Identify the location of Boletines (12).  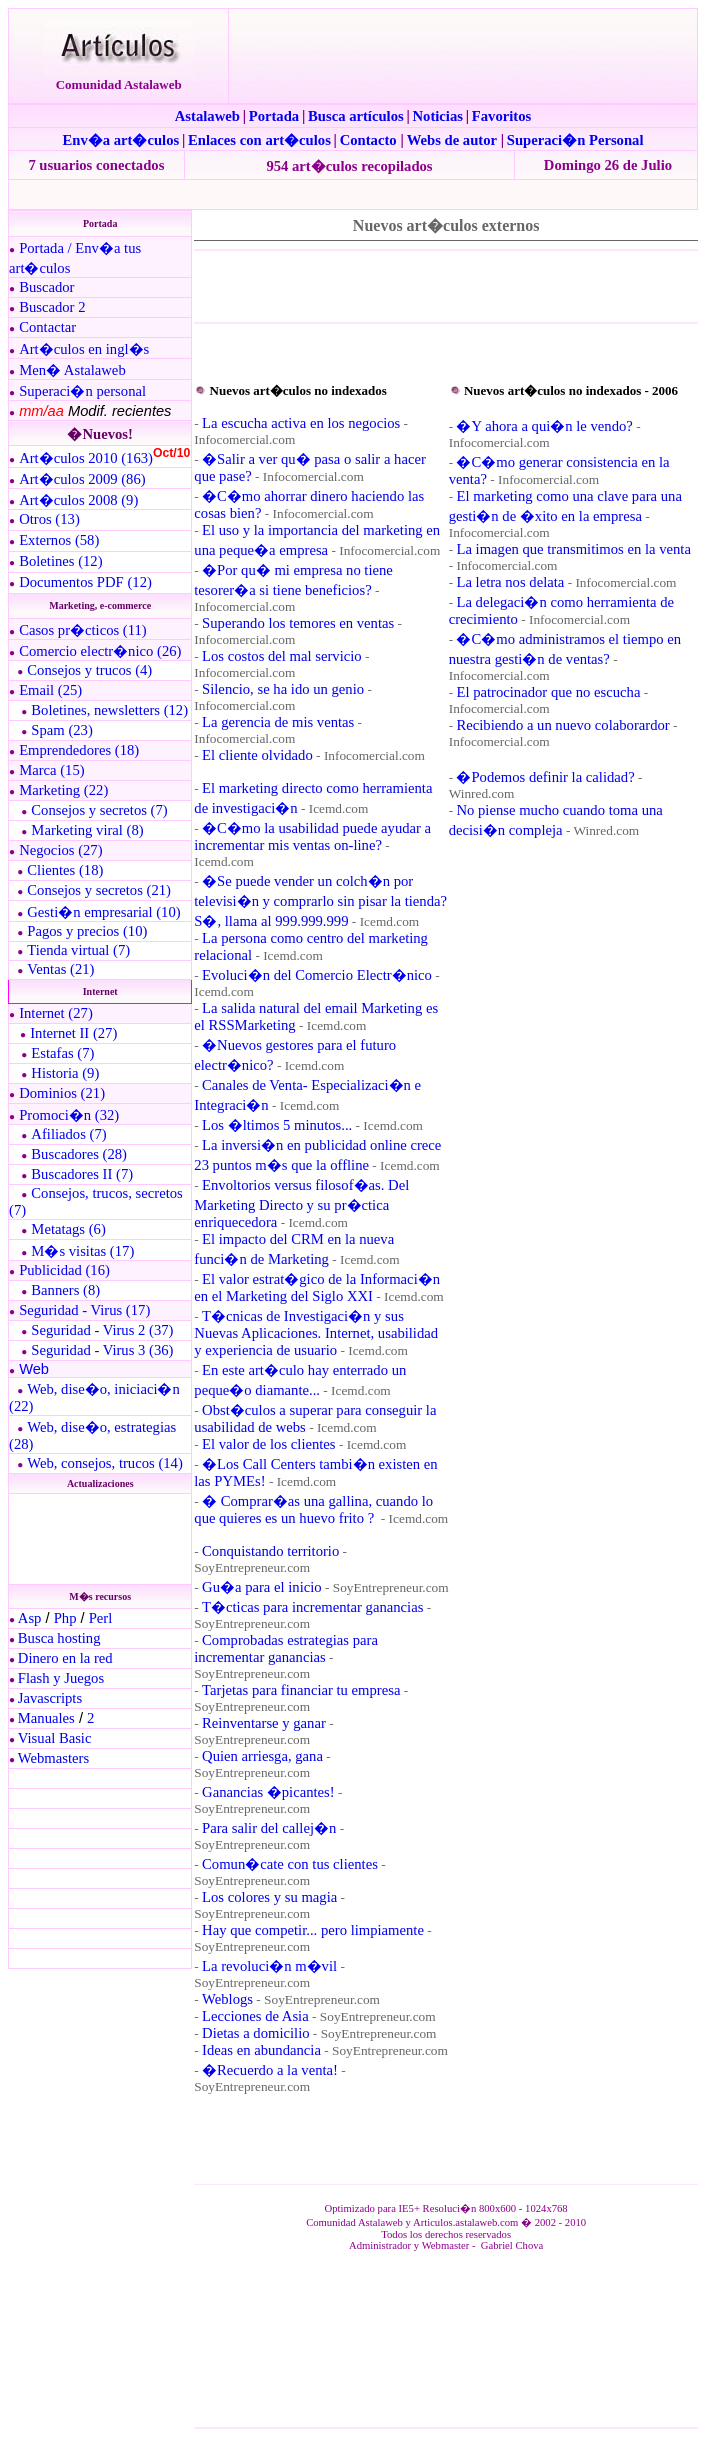
(60, 561).